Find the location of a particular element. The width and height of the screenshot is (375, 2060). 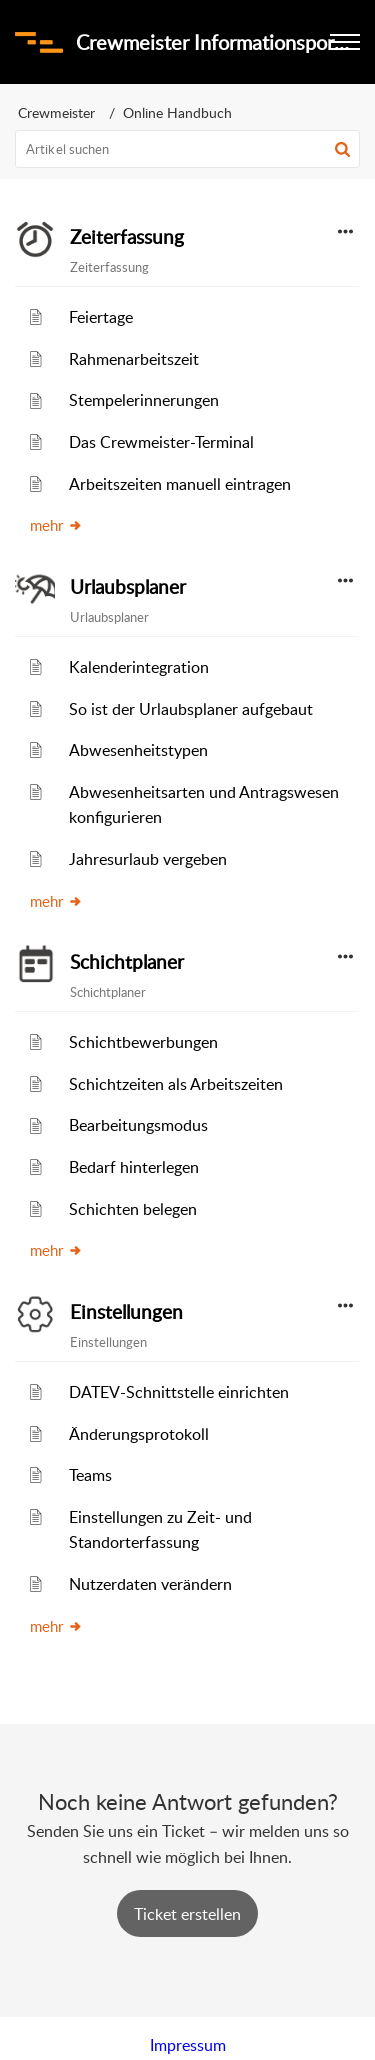

Impressum is located at coordinates (188, 2045).